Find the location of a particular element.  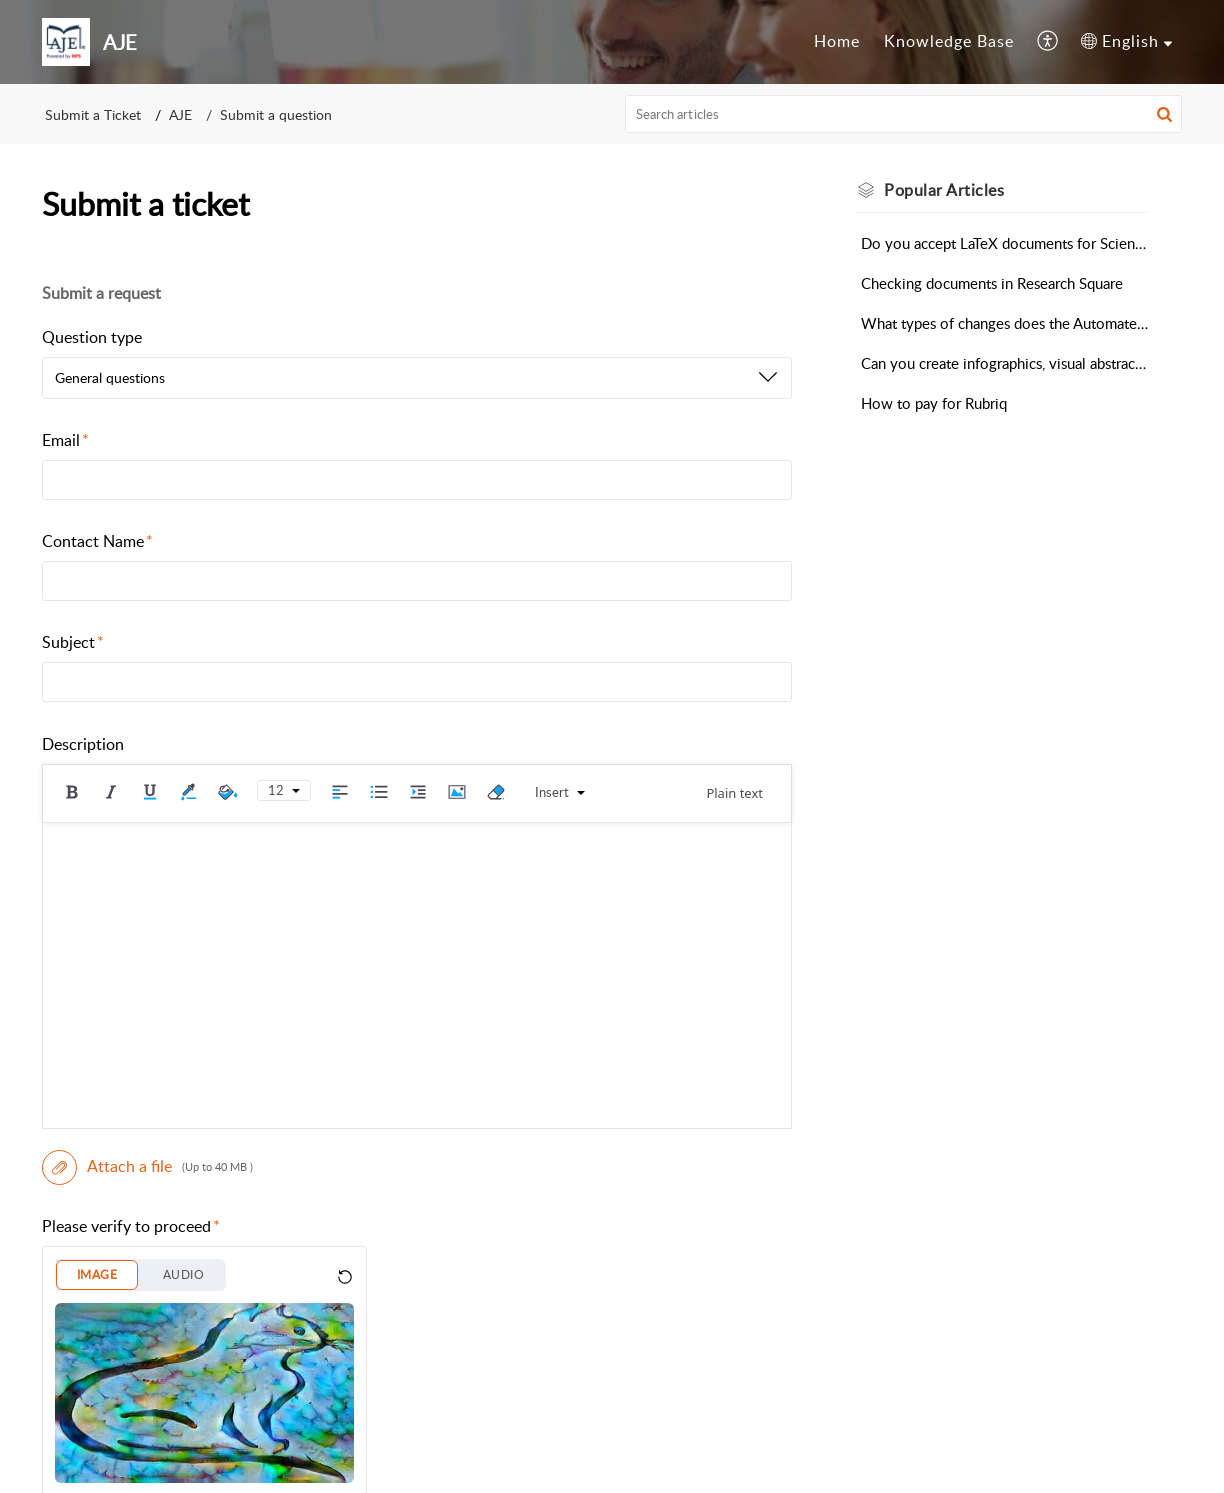

Please verify to proceed is located at coordinates (131, 1226).